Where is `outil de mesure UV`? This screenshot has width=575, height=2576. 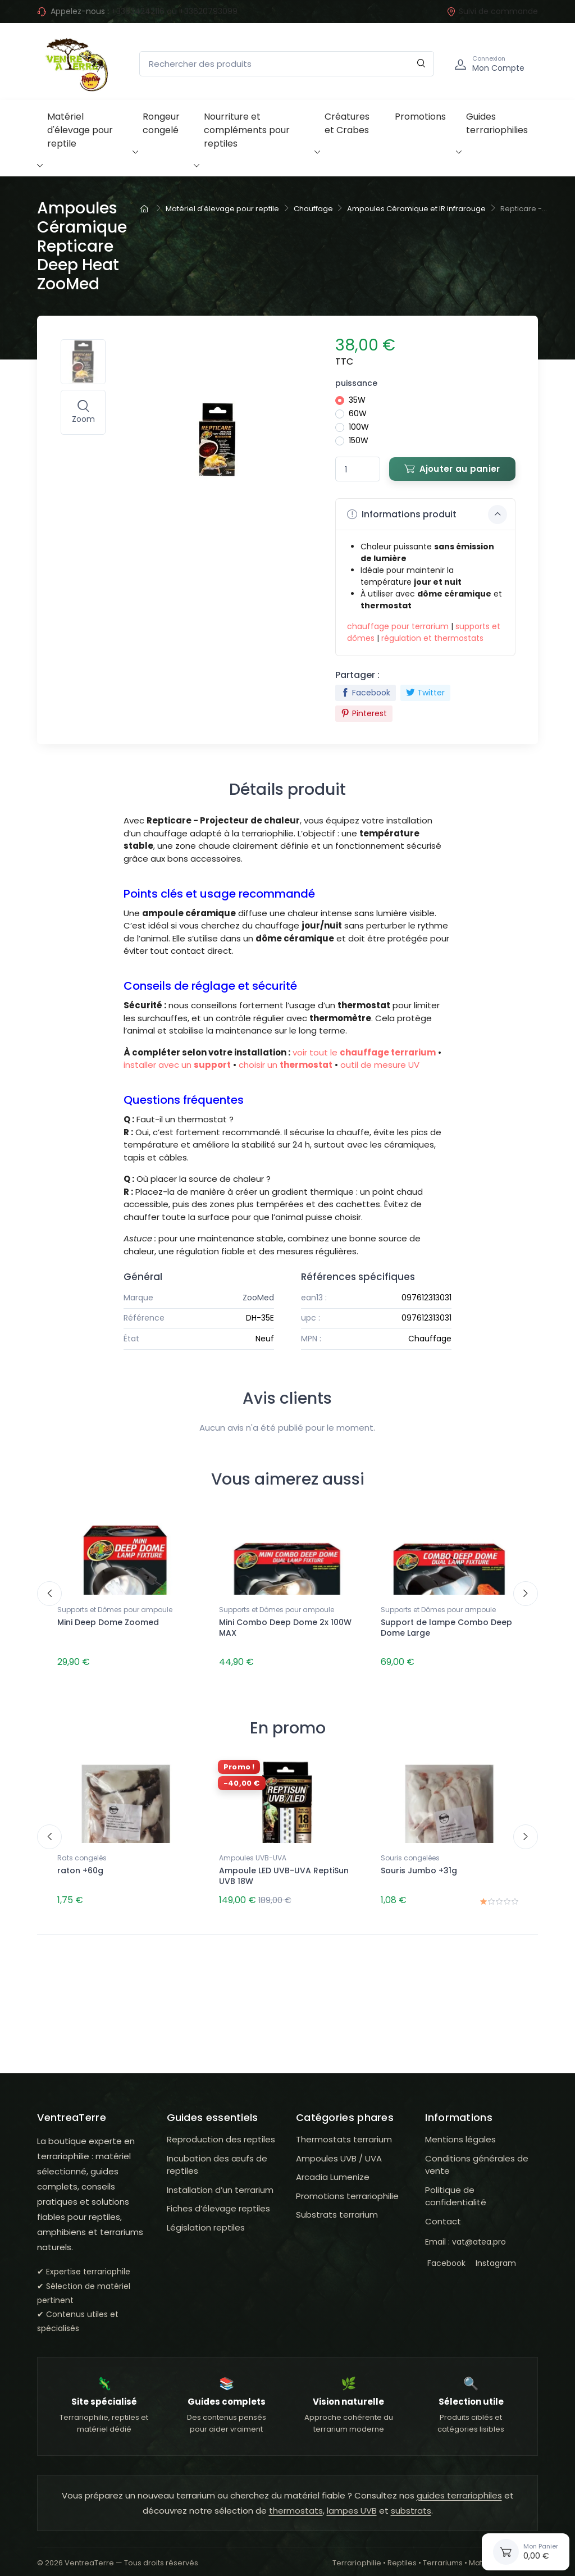 outil de mesure UV is located at coordinates (379, 1065).